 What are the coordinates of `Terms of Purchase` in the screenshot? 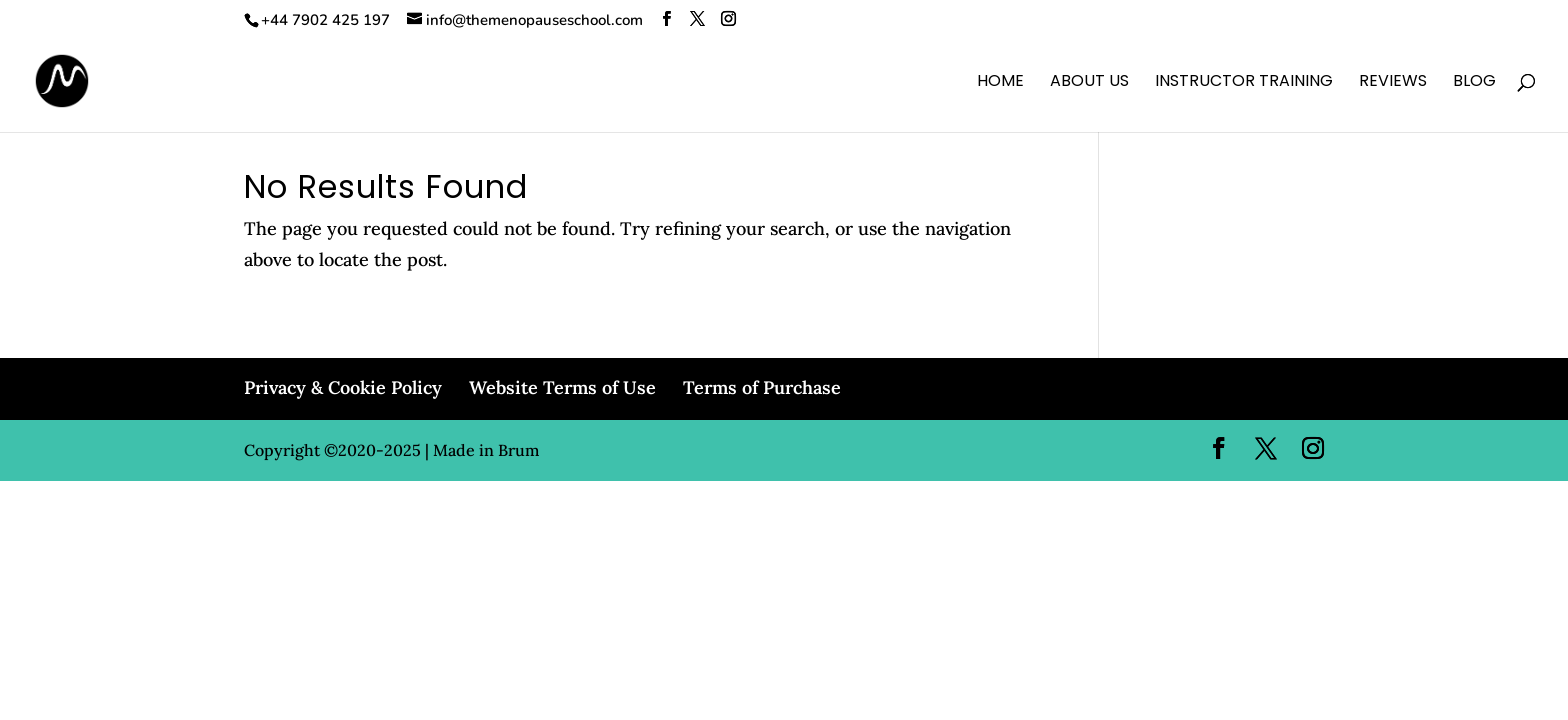 It's located at (762, 387).